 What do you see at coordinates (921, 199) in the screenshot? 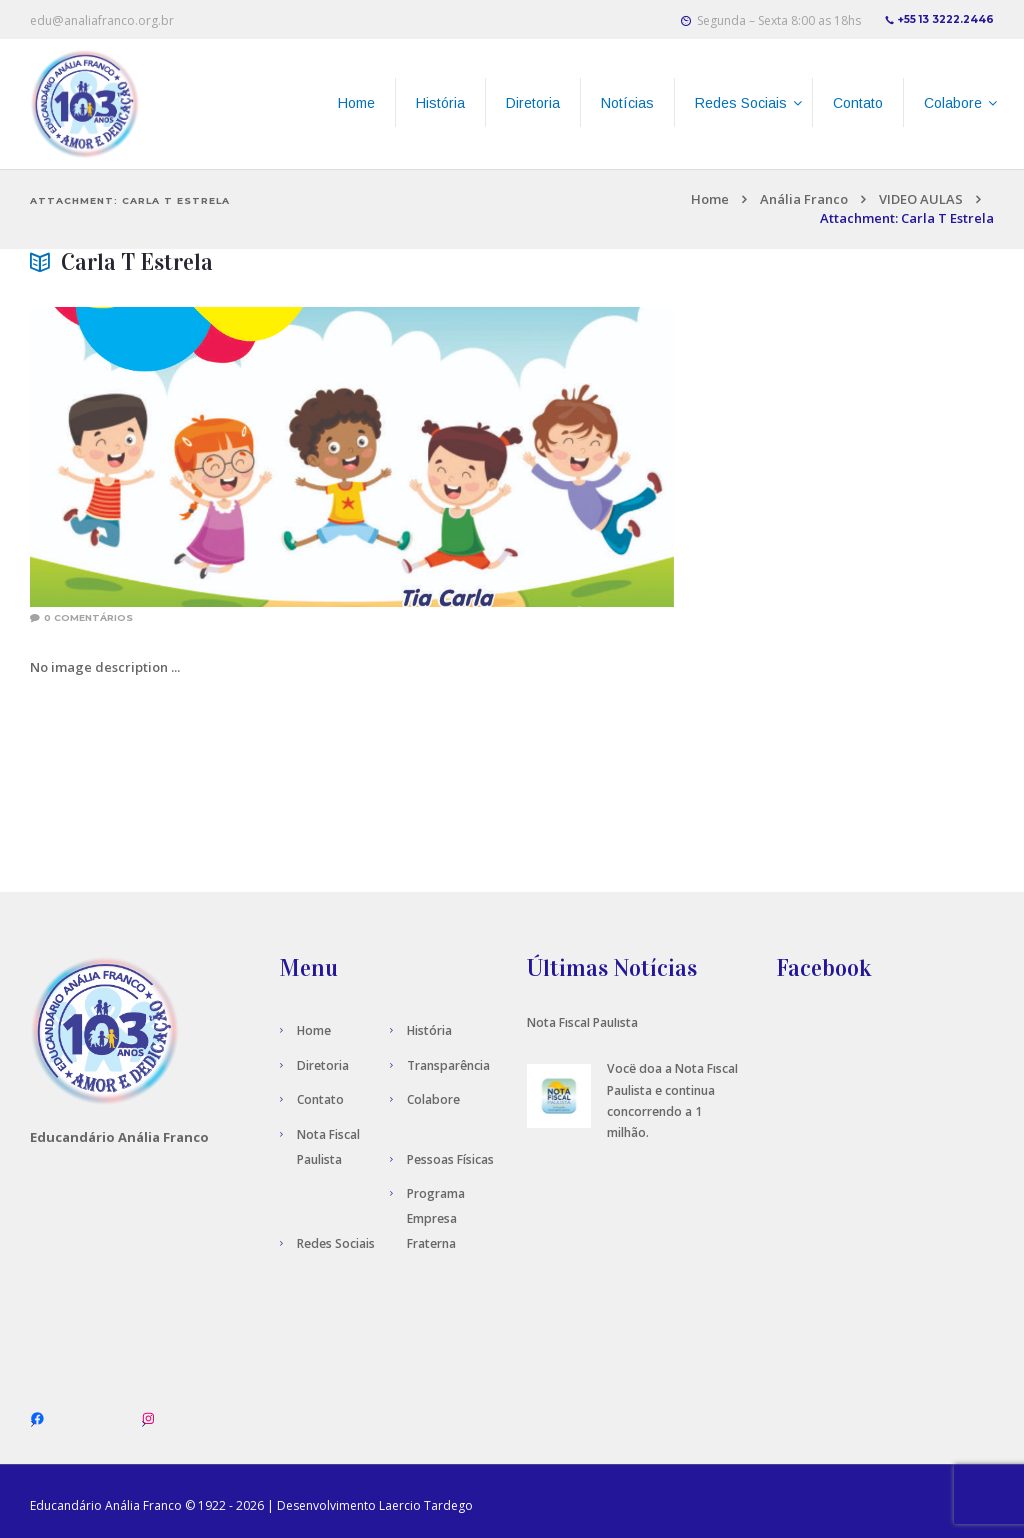
I see `VIDEO AULAS` at bounding box center [921, 199].